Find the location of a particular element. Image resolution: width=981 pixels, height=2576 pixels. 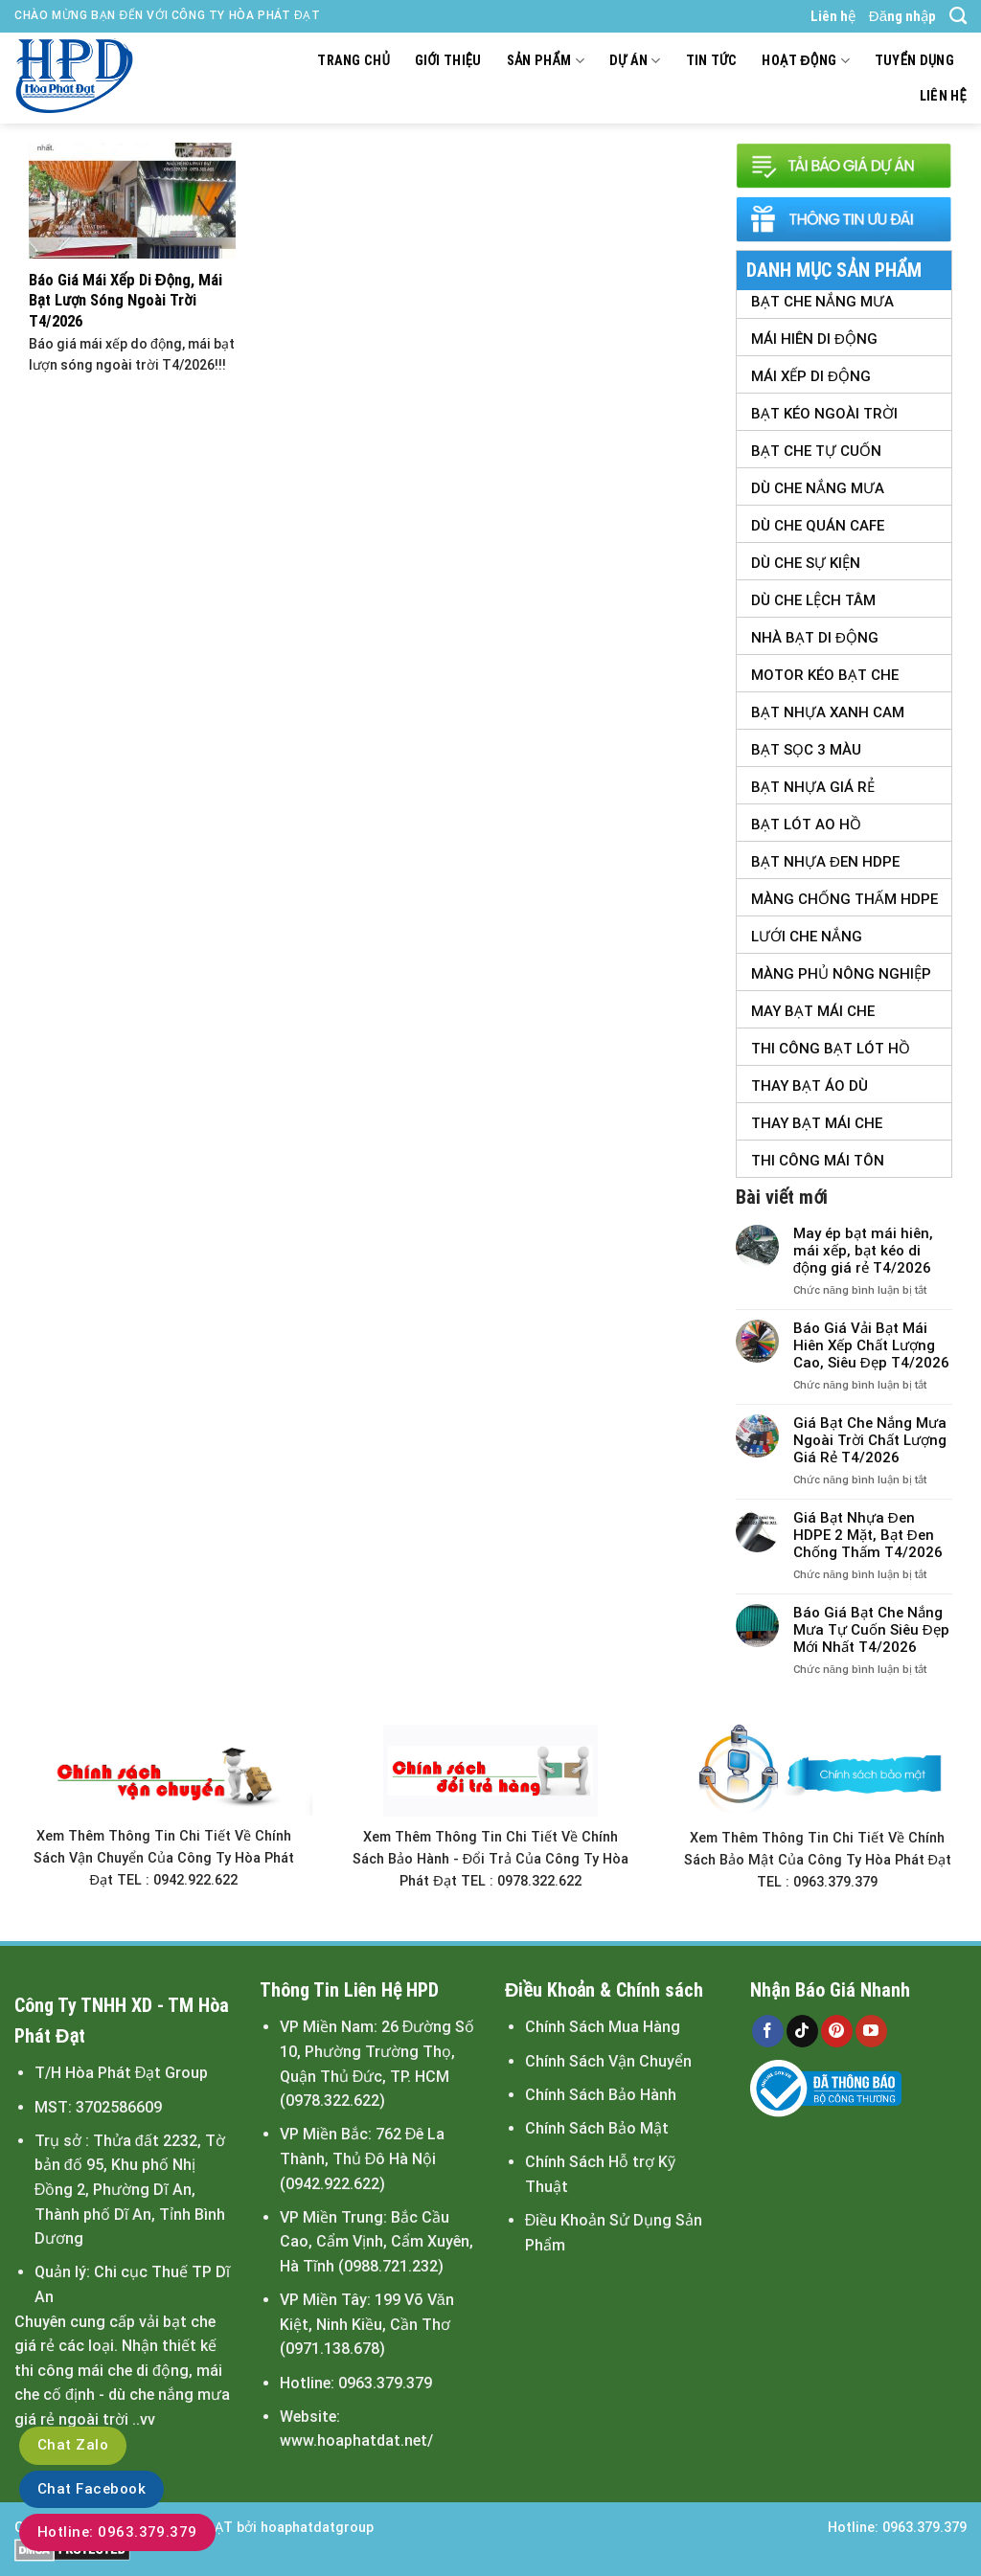

Giá Bạt Che Nắng Mưa Ngoài Trời Chất Lượng Giá Rẻ T4/2026 is located at coordinates (870, 1440).